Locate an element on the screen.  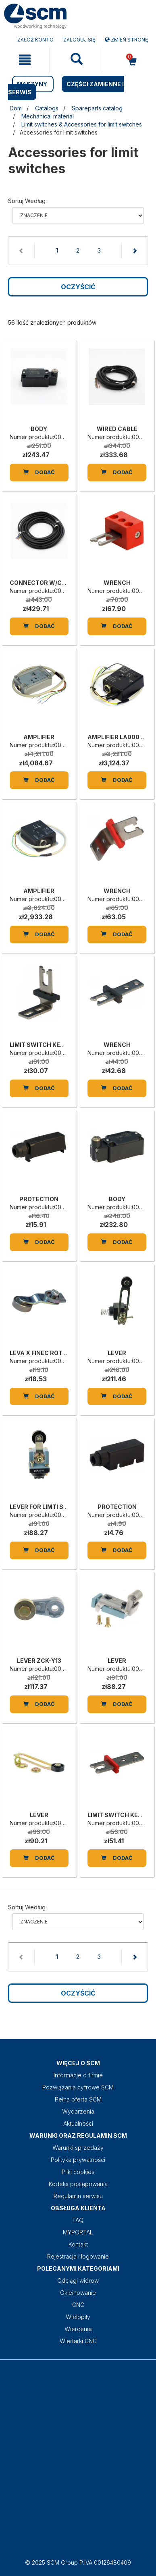
BODY is located at coordinates (39, 428).